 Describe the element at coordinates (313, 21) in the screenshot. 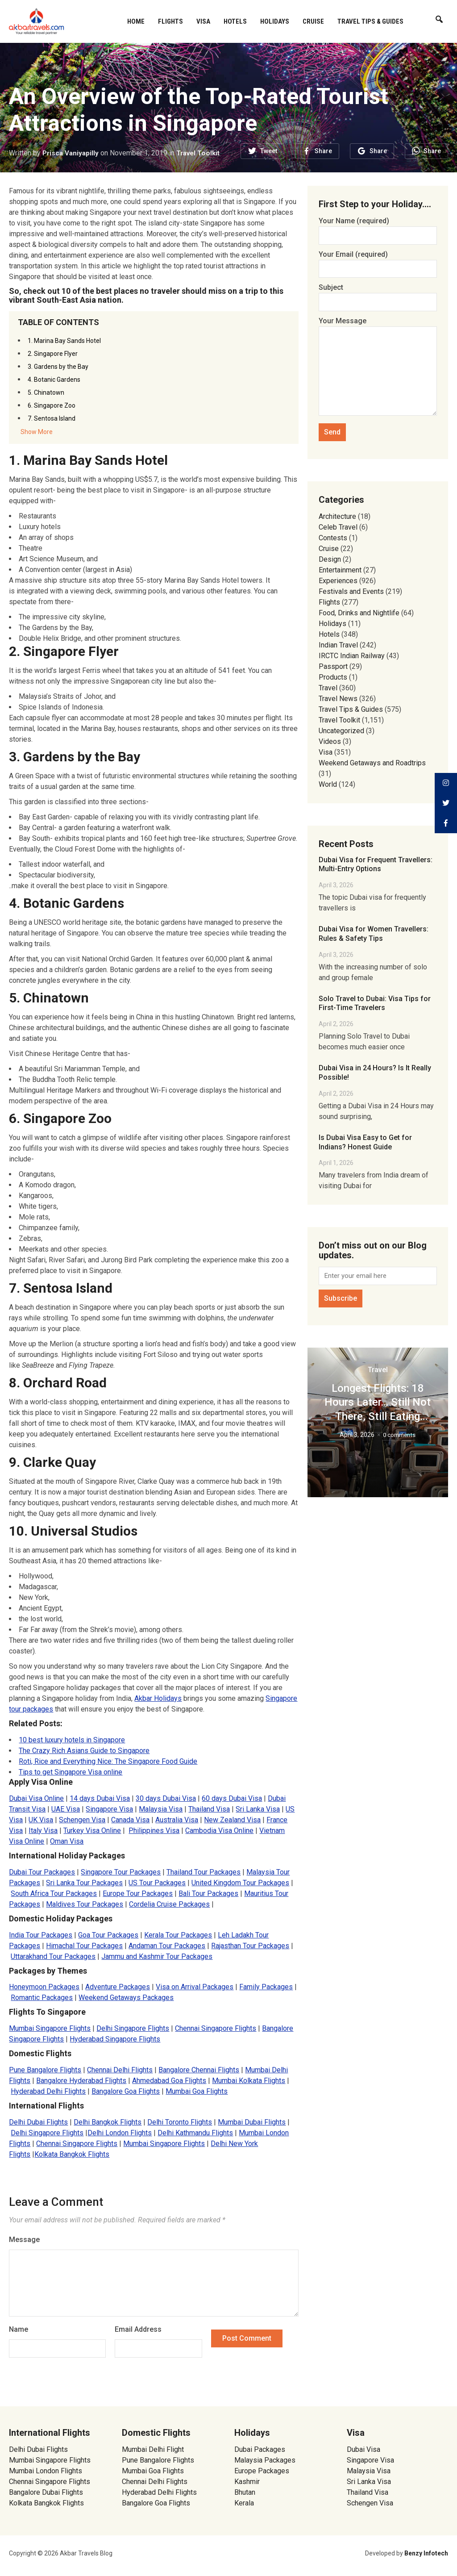

I see `Cruise` at that location.